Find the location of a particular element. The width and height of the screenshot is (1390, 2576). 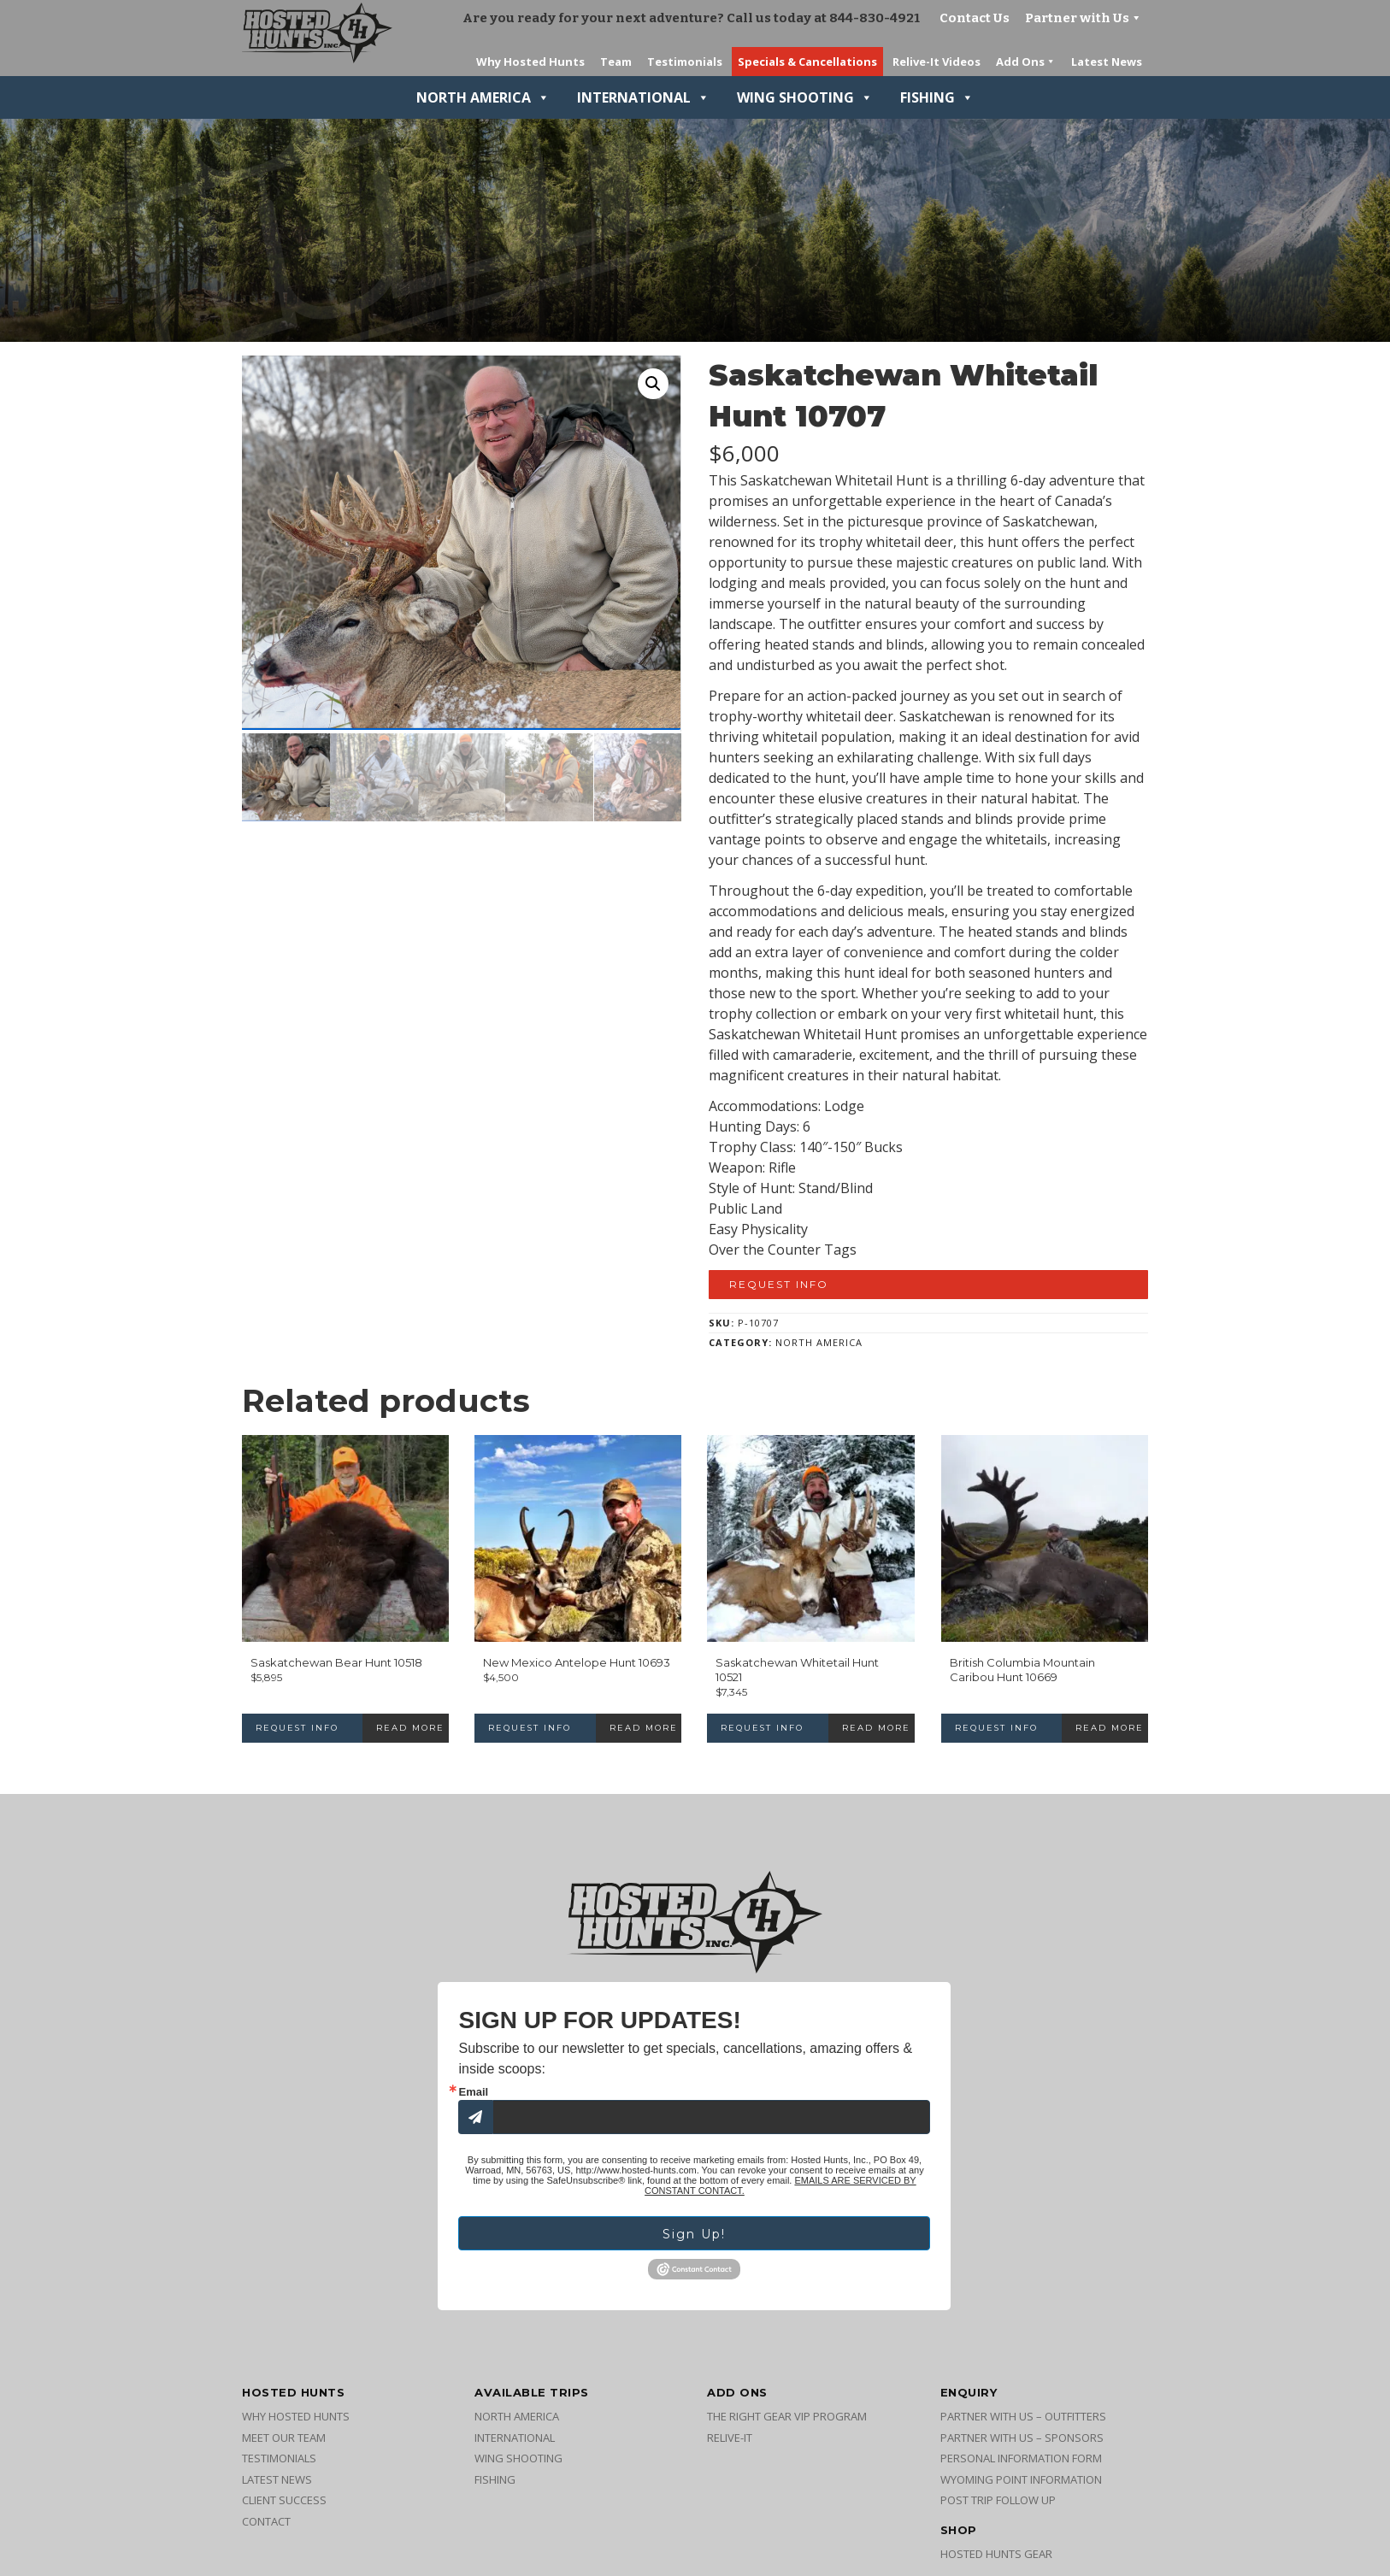

International is located at coordinates (643, 97).